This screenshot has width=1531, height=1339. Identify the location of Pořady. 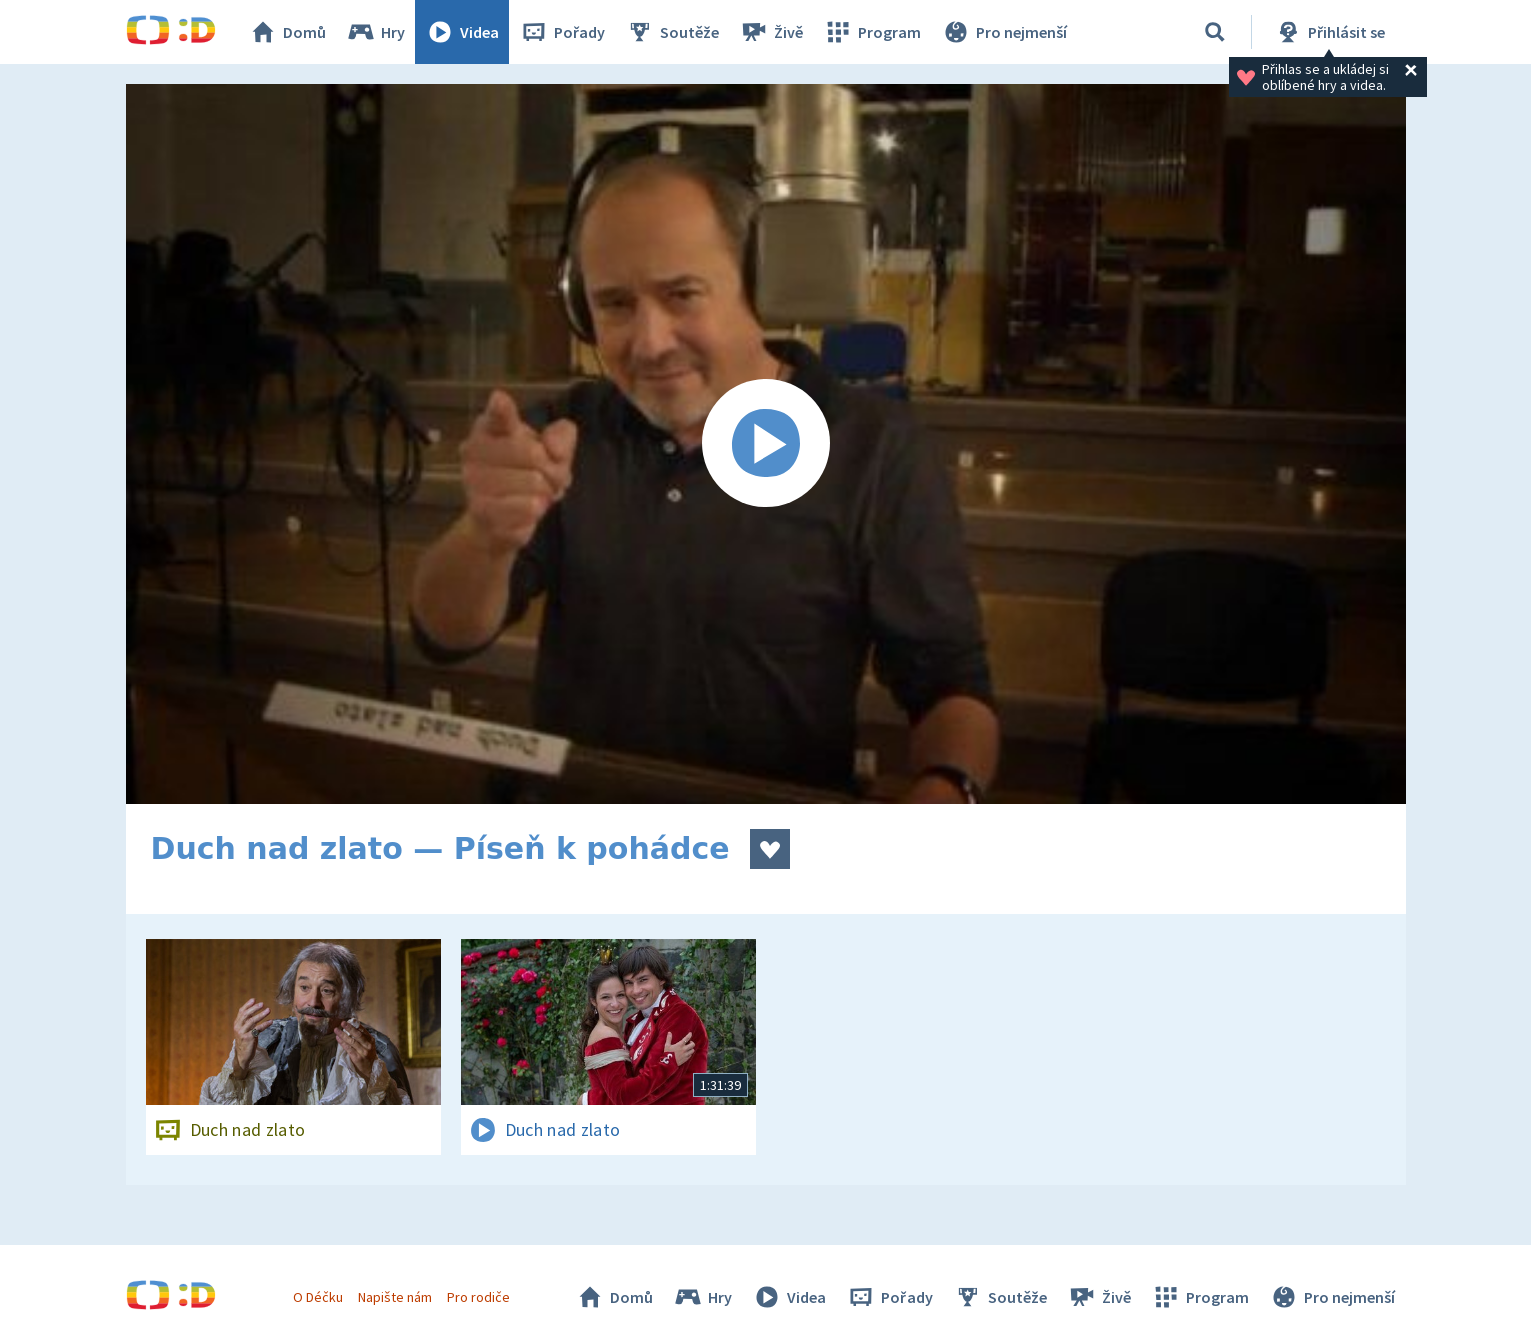
(562, 32).